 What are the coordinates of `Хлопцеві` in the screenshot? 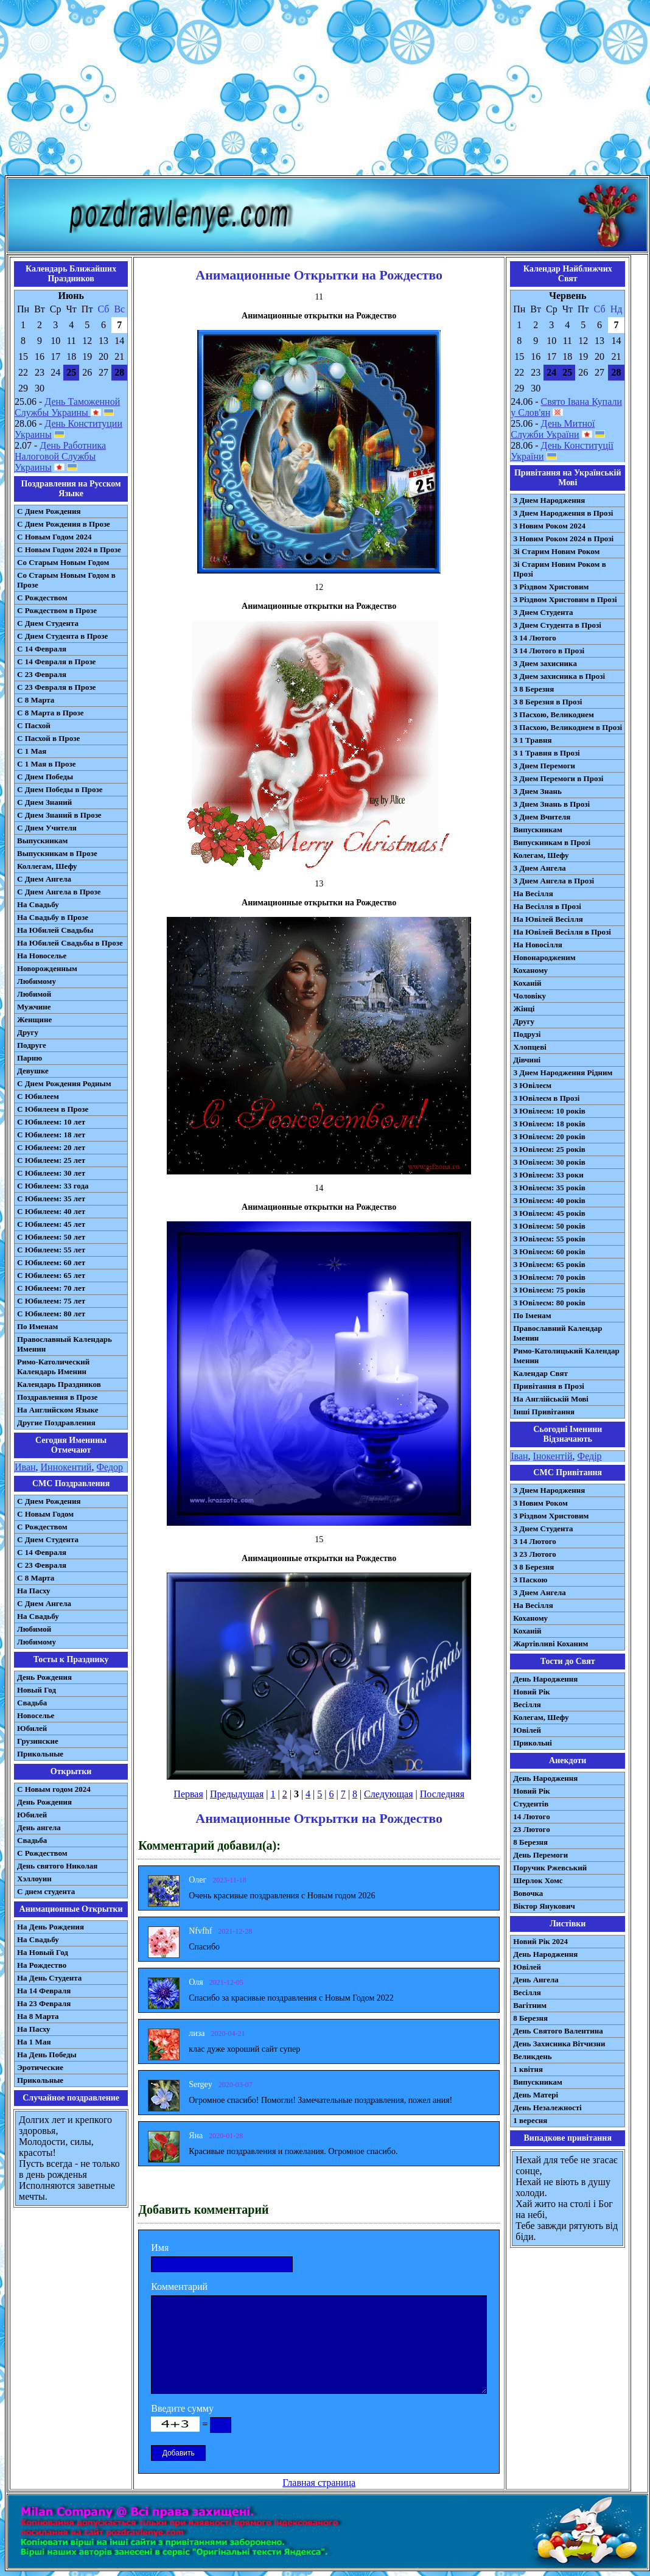 It's located at (530, 1046).